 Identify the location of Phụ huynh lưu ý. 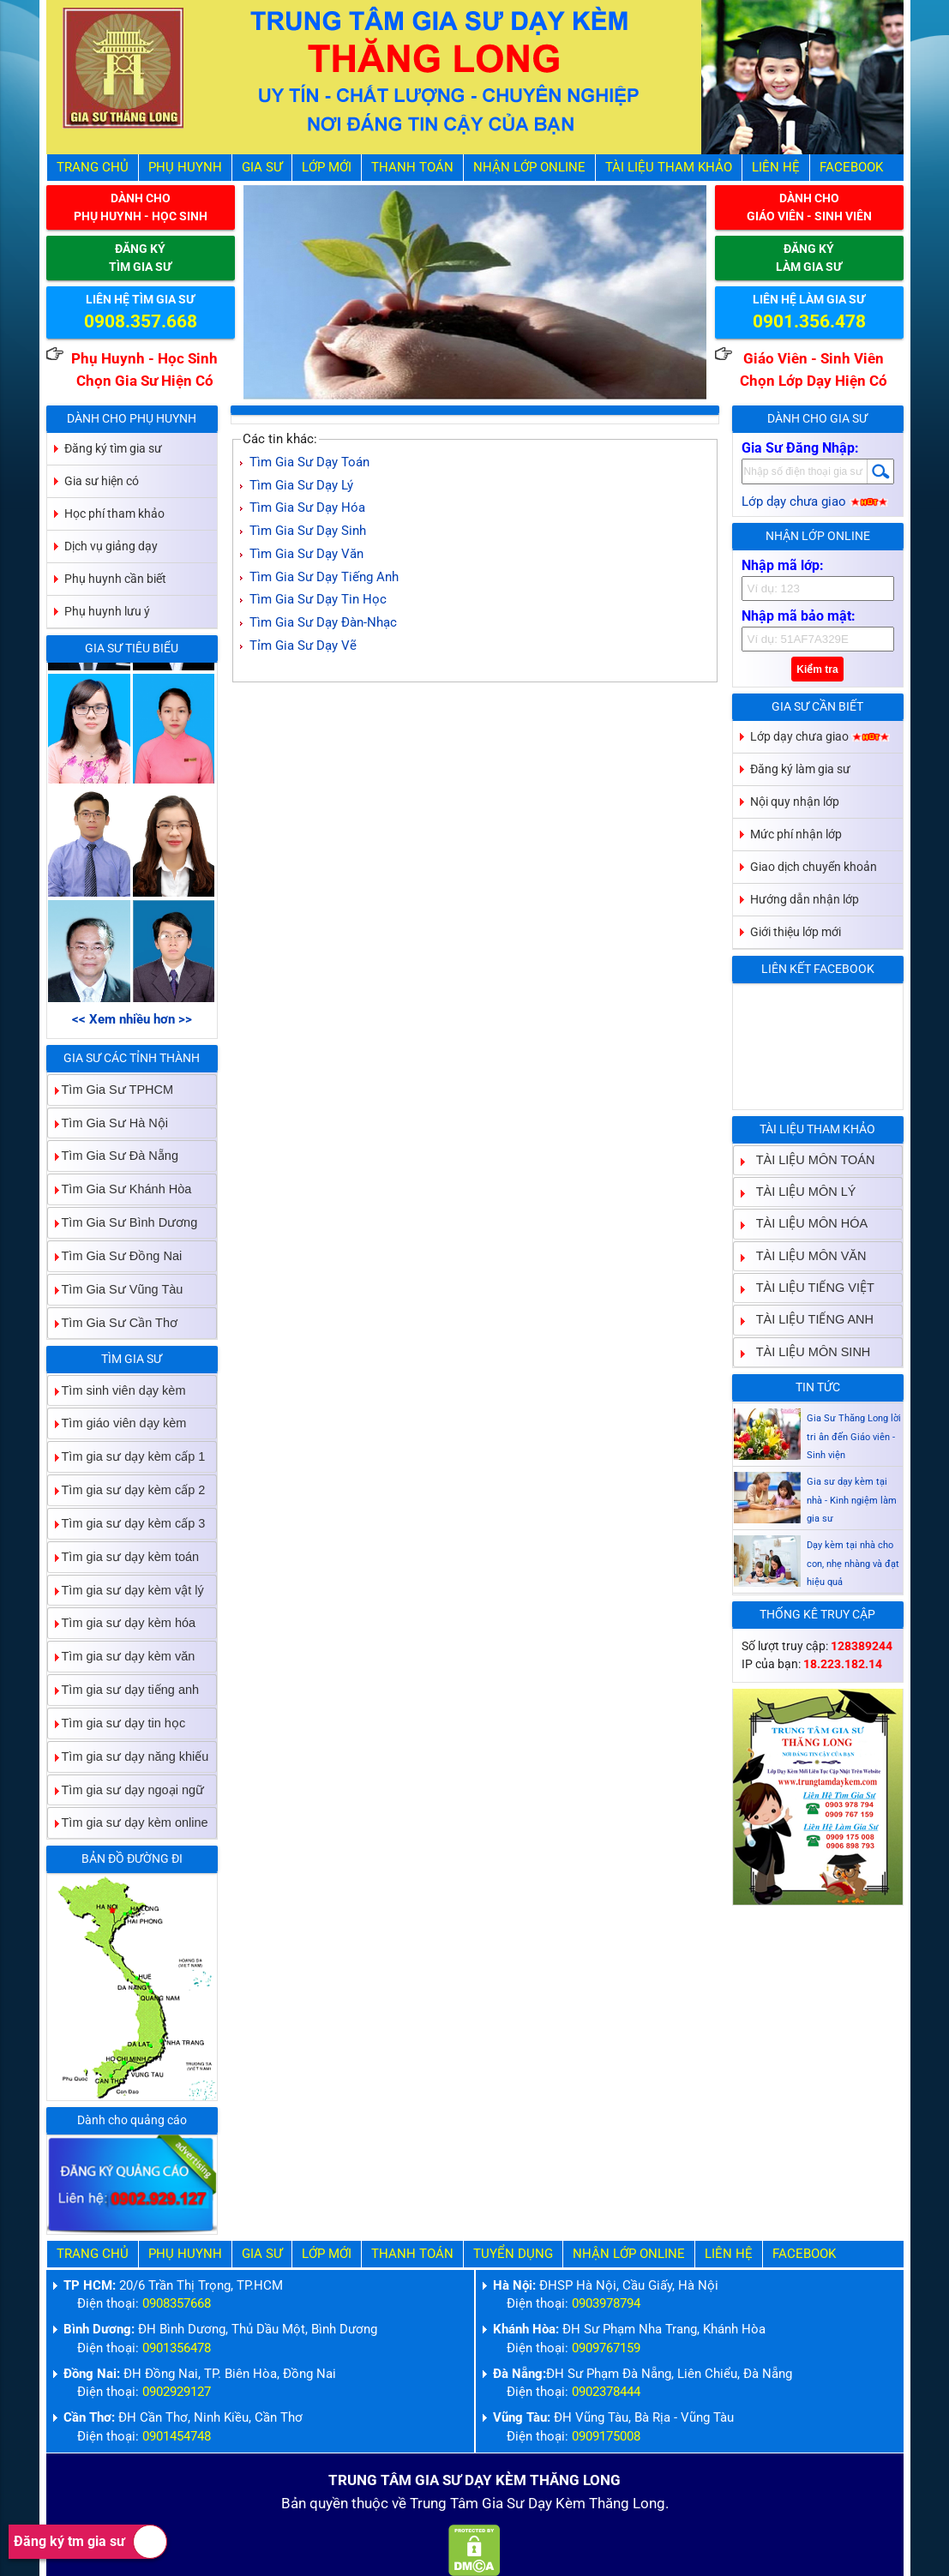
(107, 611).